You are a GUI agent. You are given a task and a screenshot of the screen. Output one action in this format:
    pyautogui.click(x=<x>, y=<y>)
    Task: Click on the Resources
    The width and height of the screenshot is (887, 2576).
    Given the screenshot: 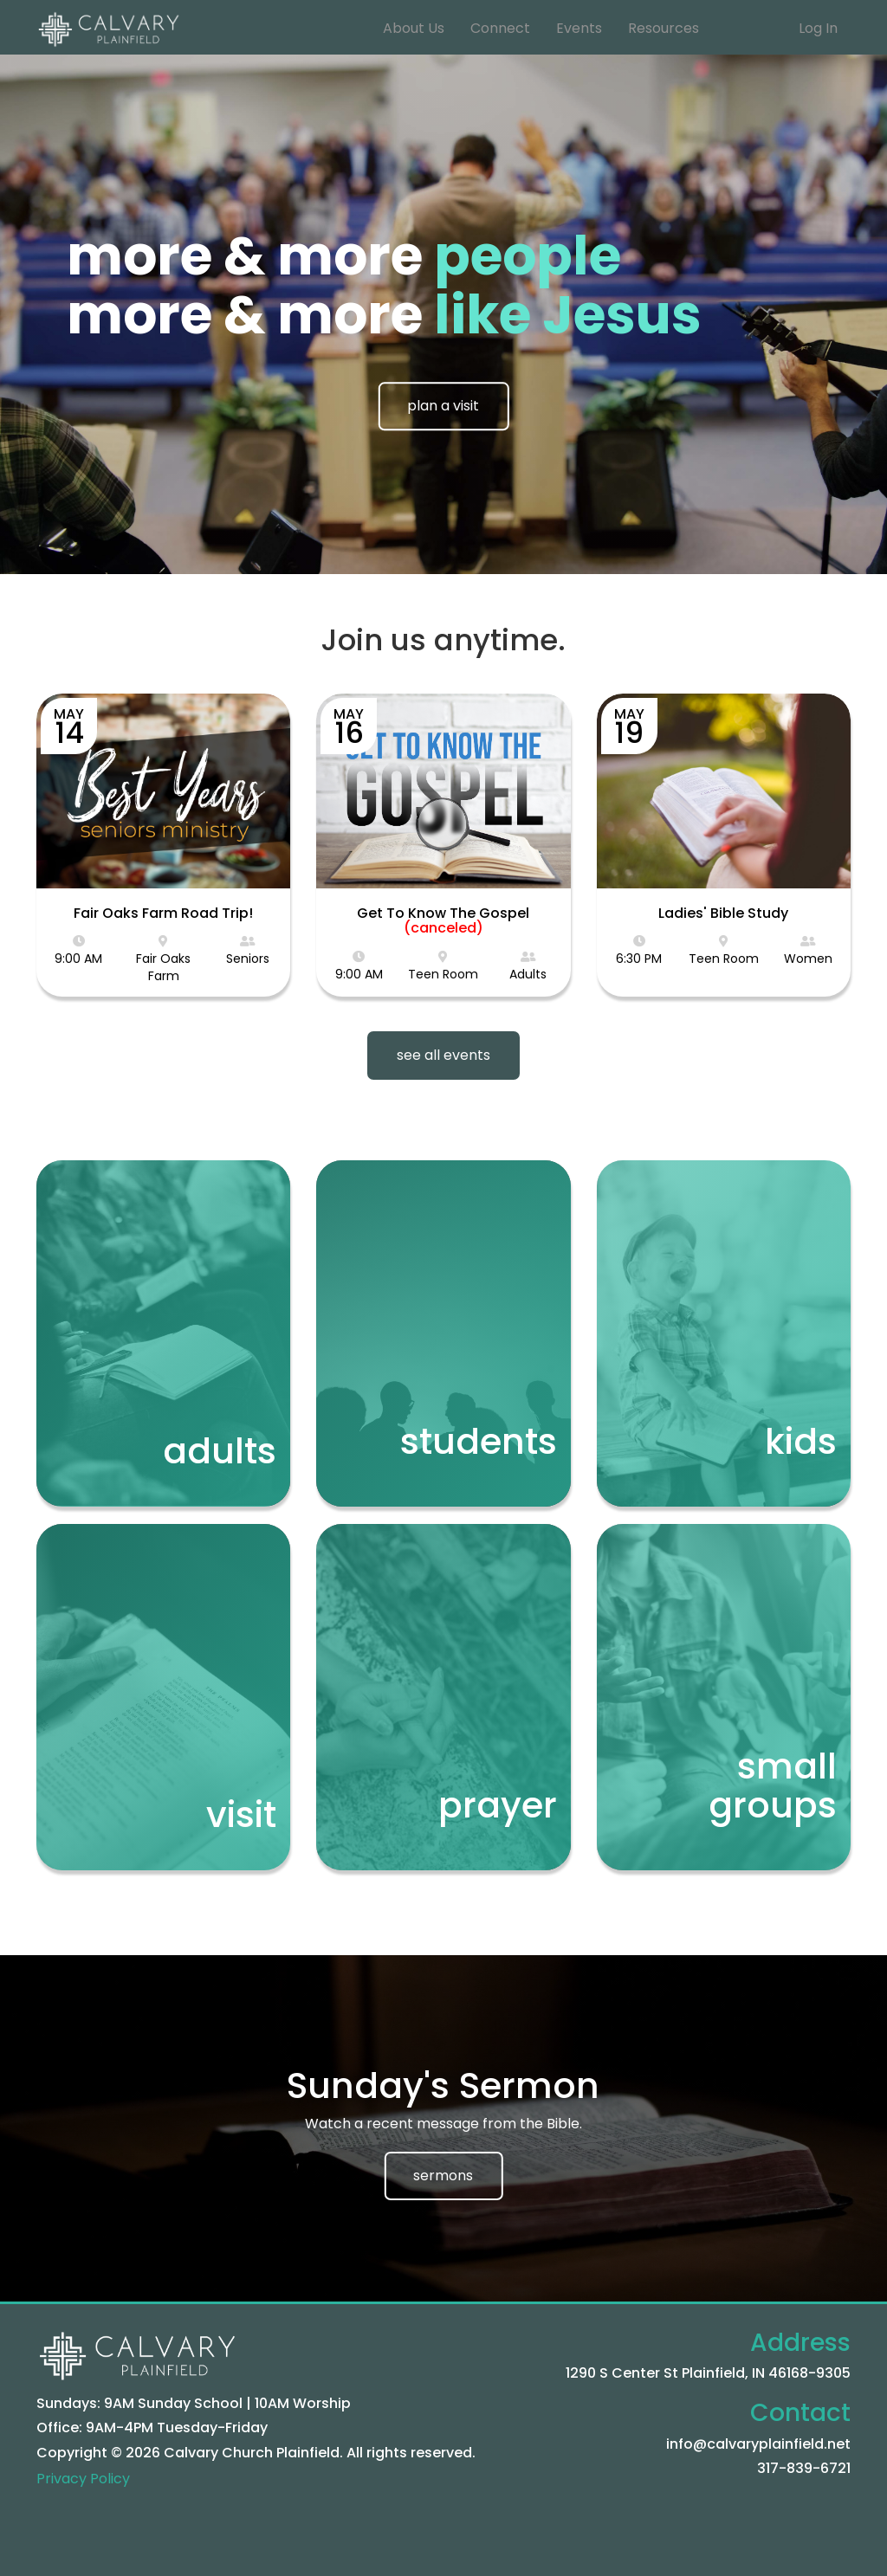 What is the action you would take?
    pyautogui.click(x=663, y=28)
    